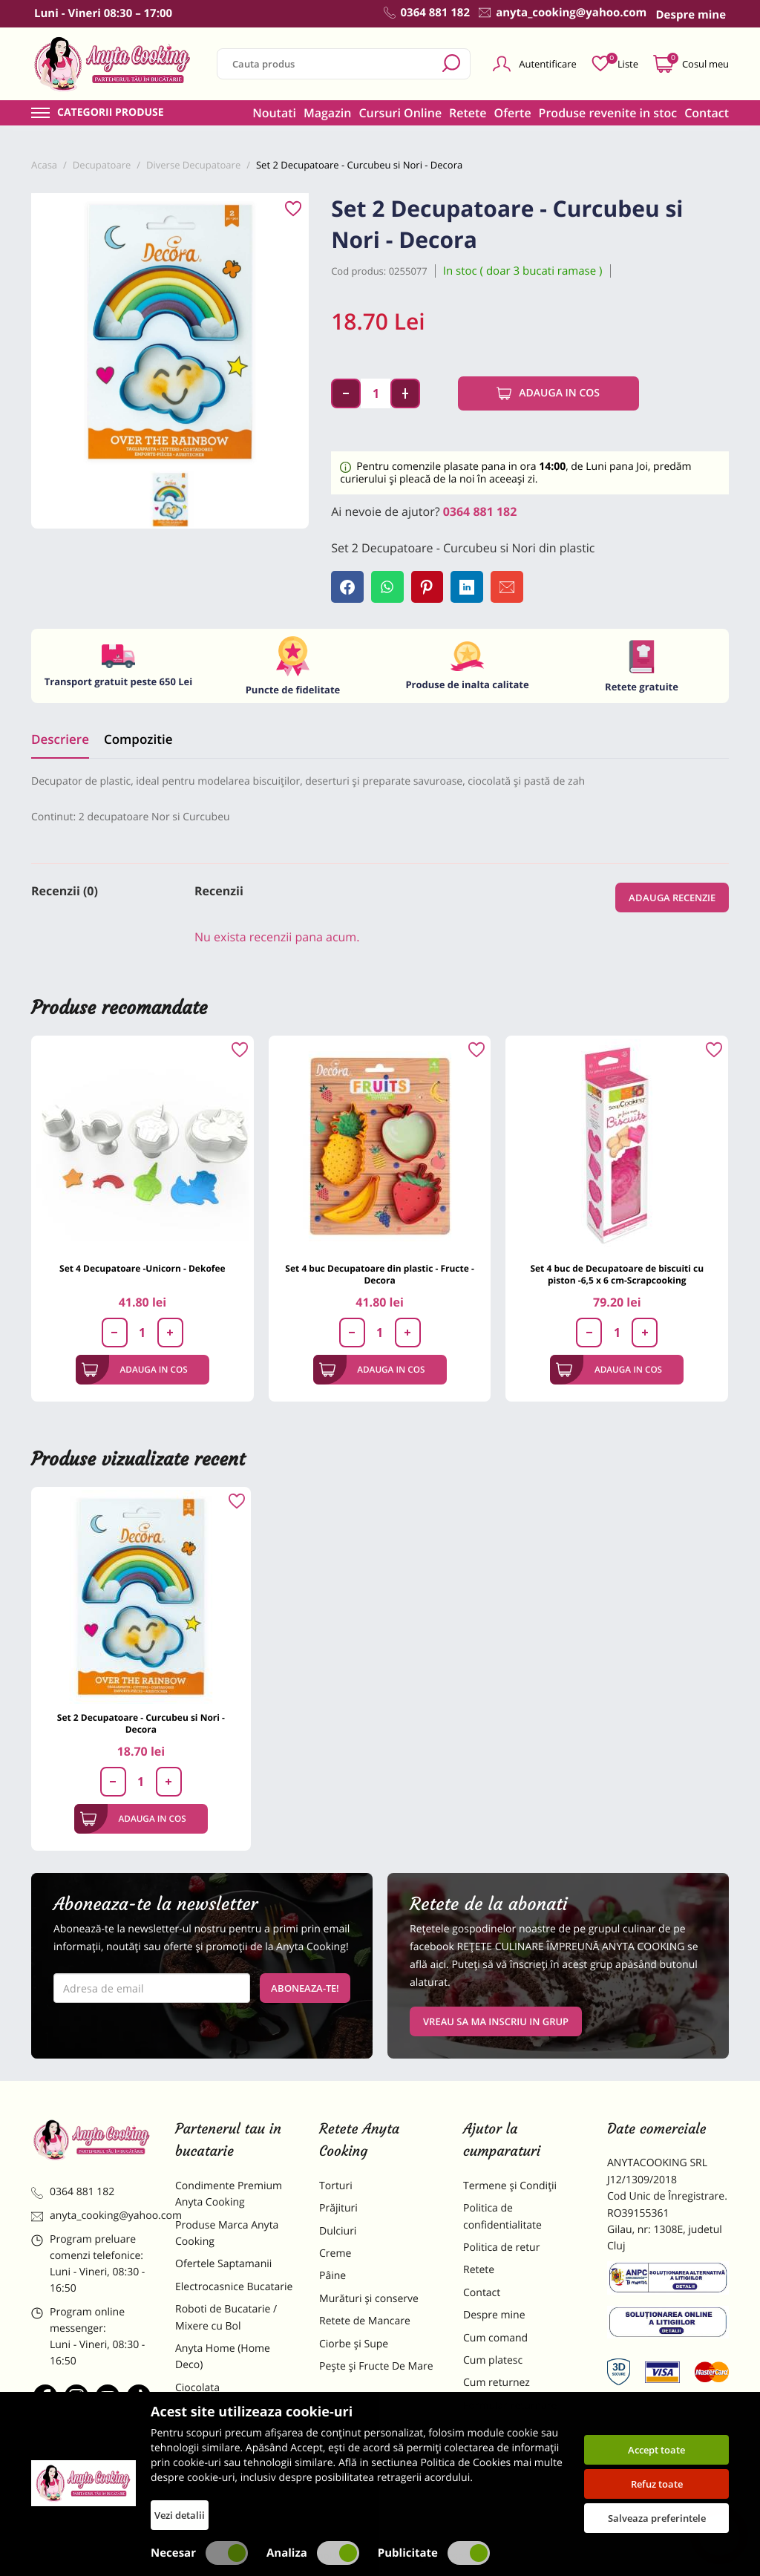  Describe the element at coordinates (369, 2299) in the screenshot. I see `Murături și conserve` at that location.